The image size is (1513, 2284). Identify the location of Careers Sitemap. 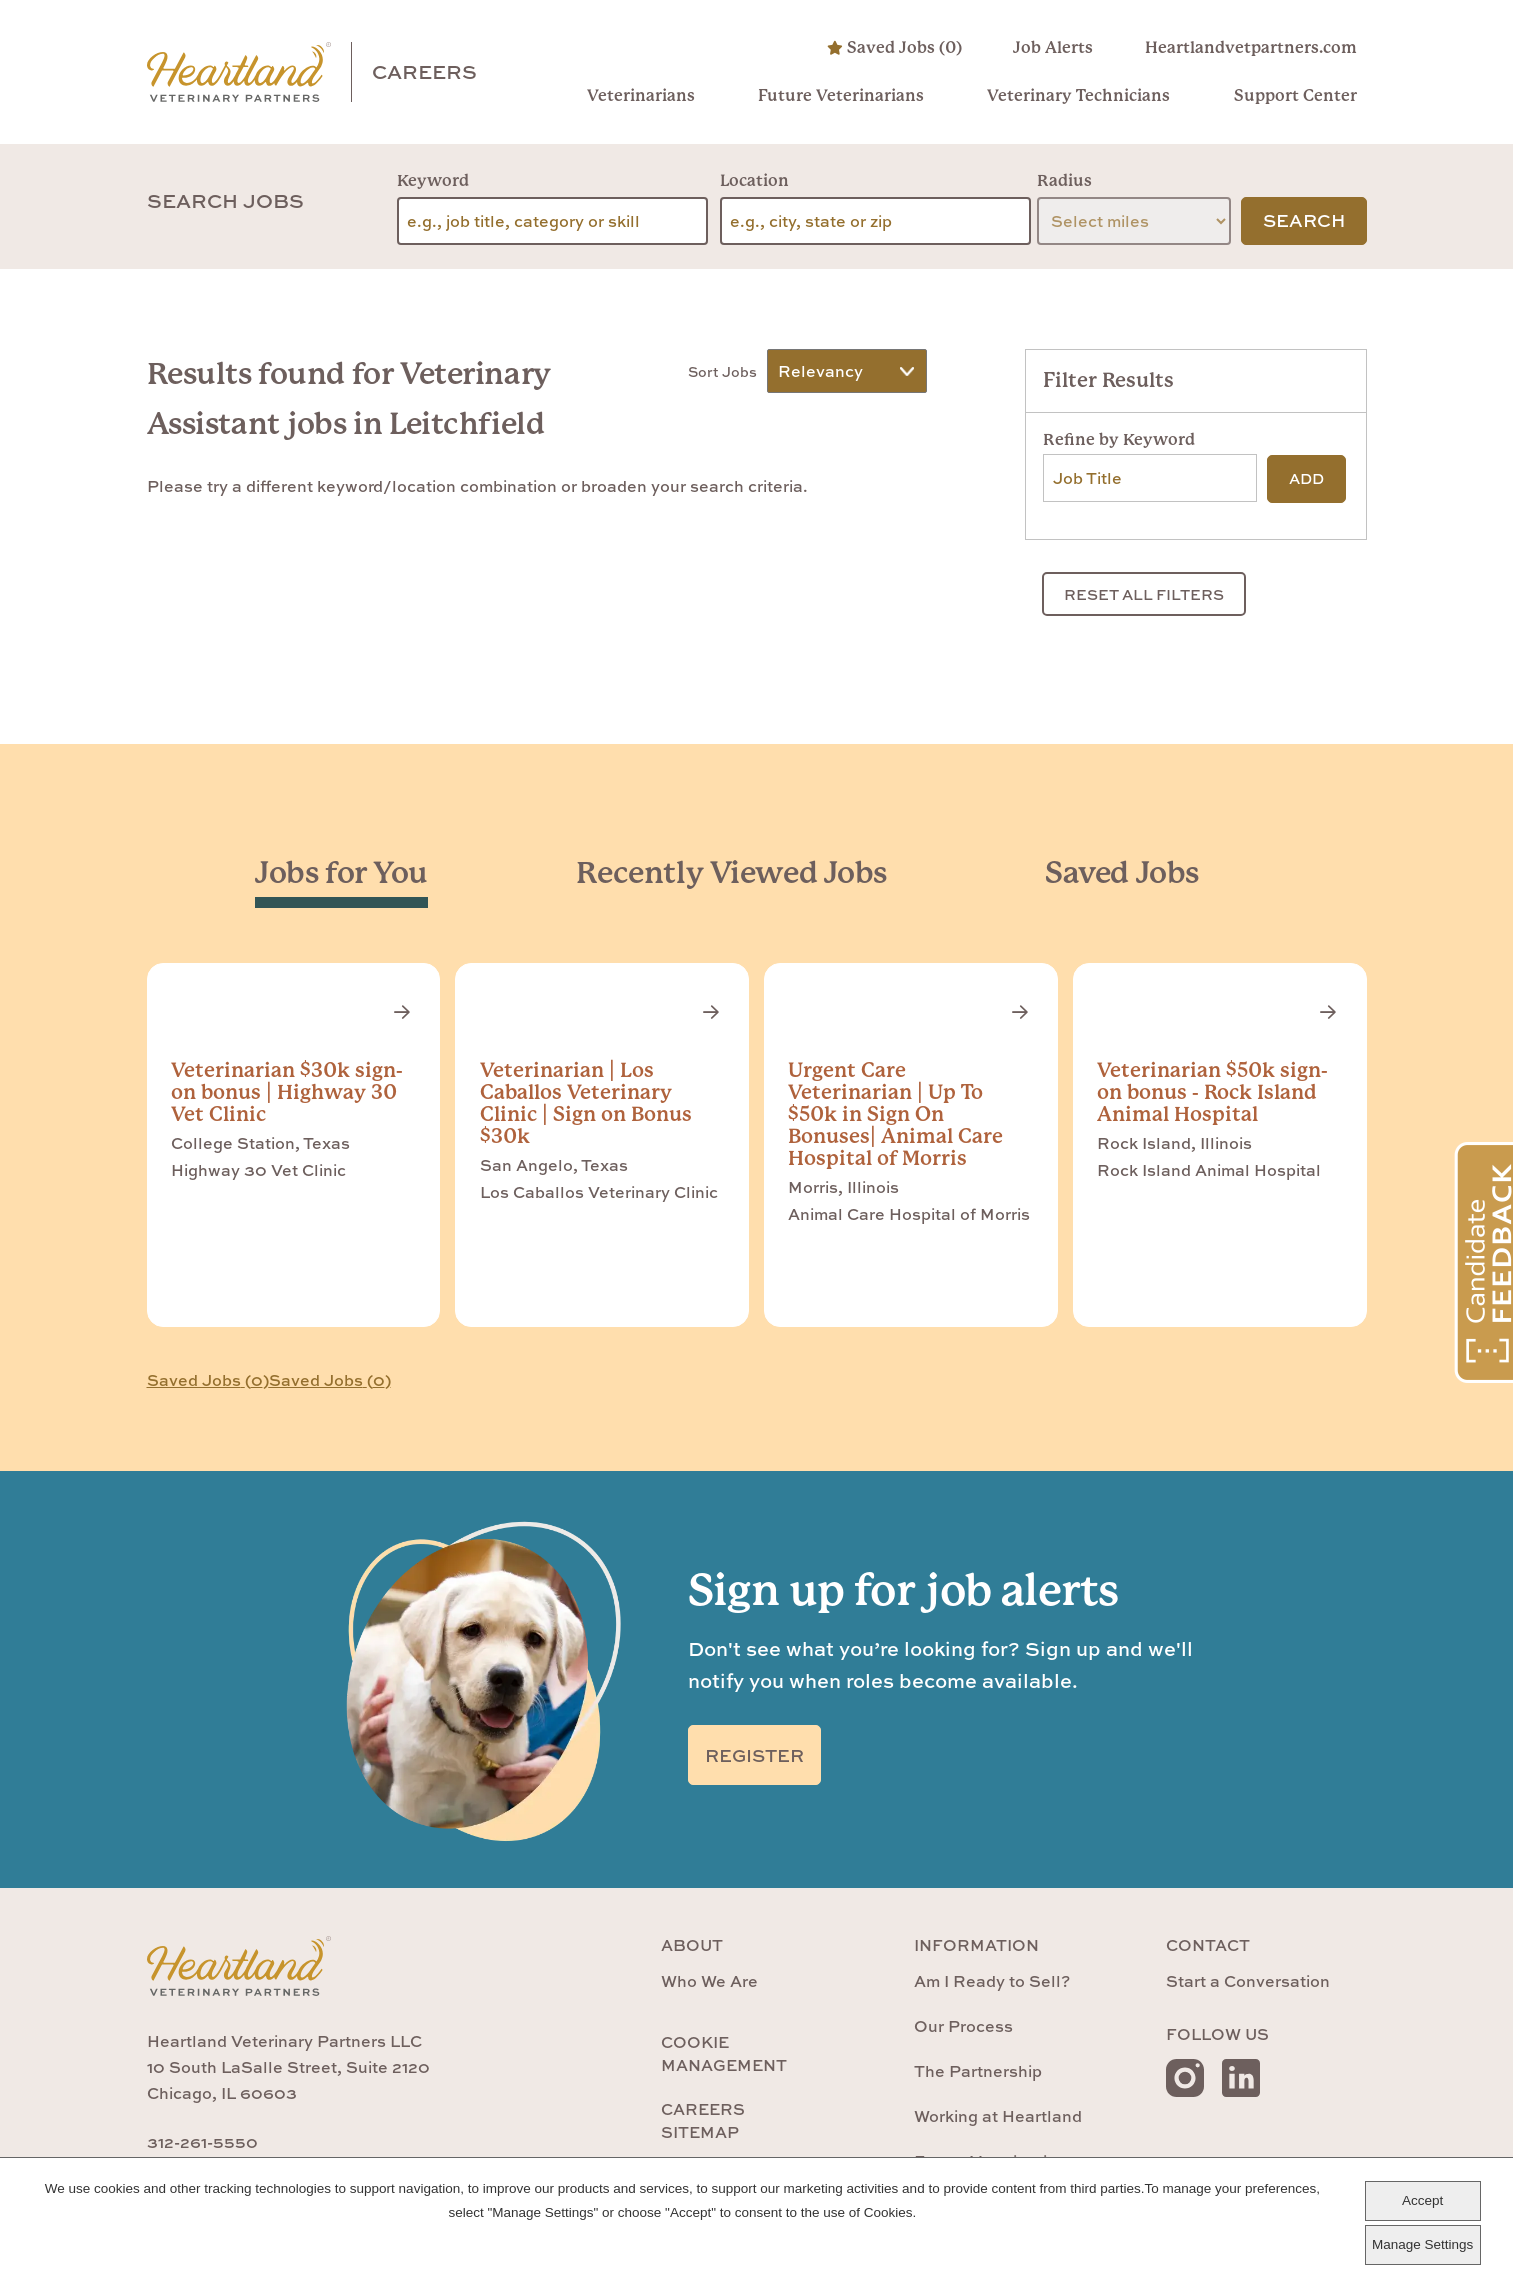
(703, 2120).